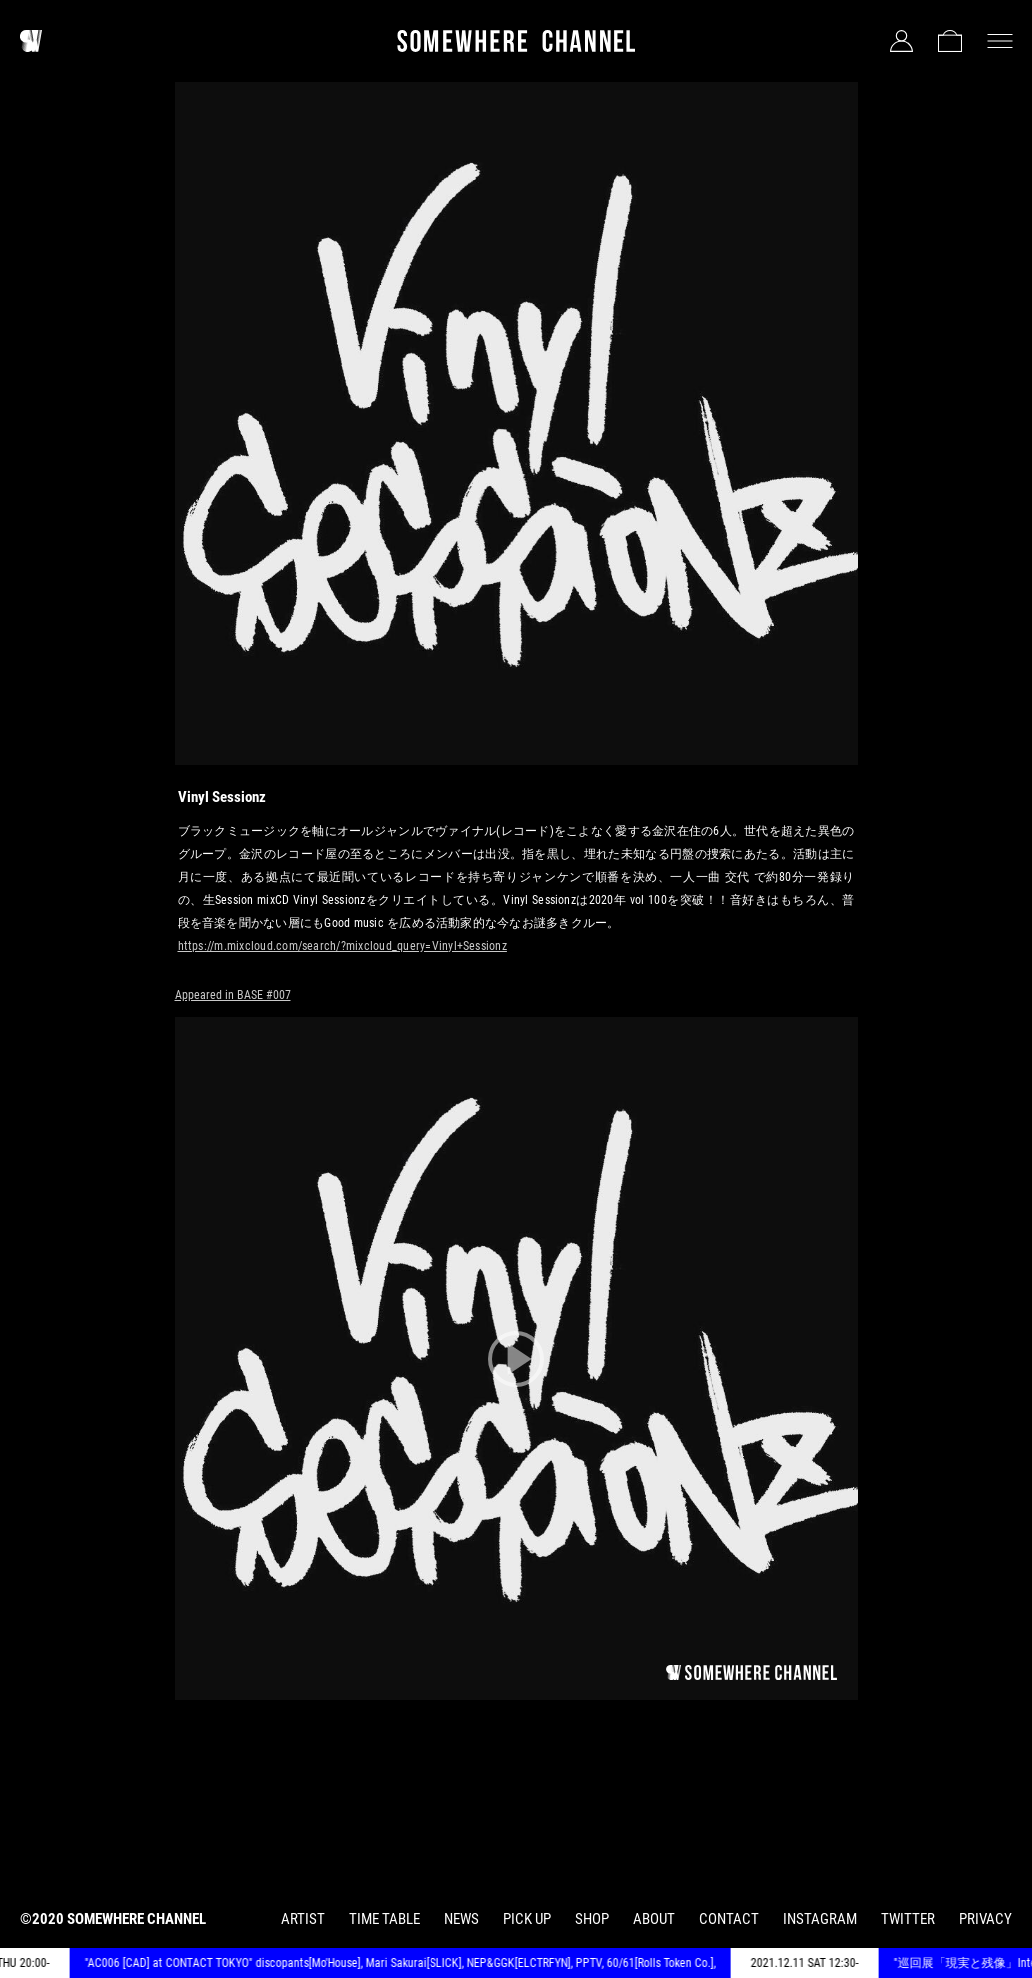 Image resolution: width=1032 pixels, height=1978 pixels. I want to click on TIME TABLE, so click(384, 1919).